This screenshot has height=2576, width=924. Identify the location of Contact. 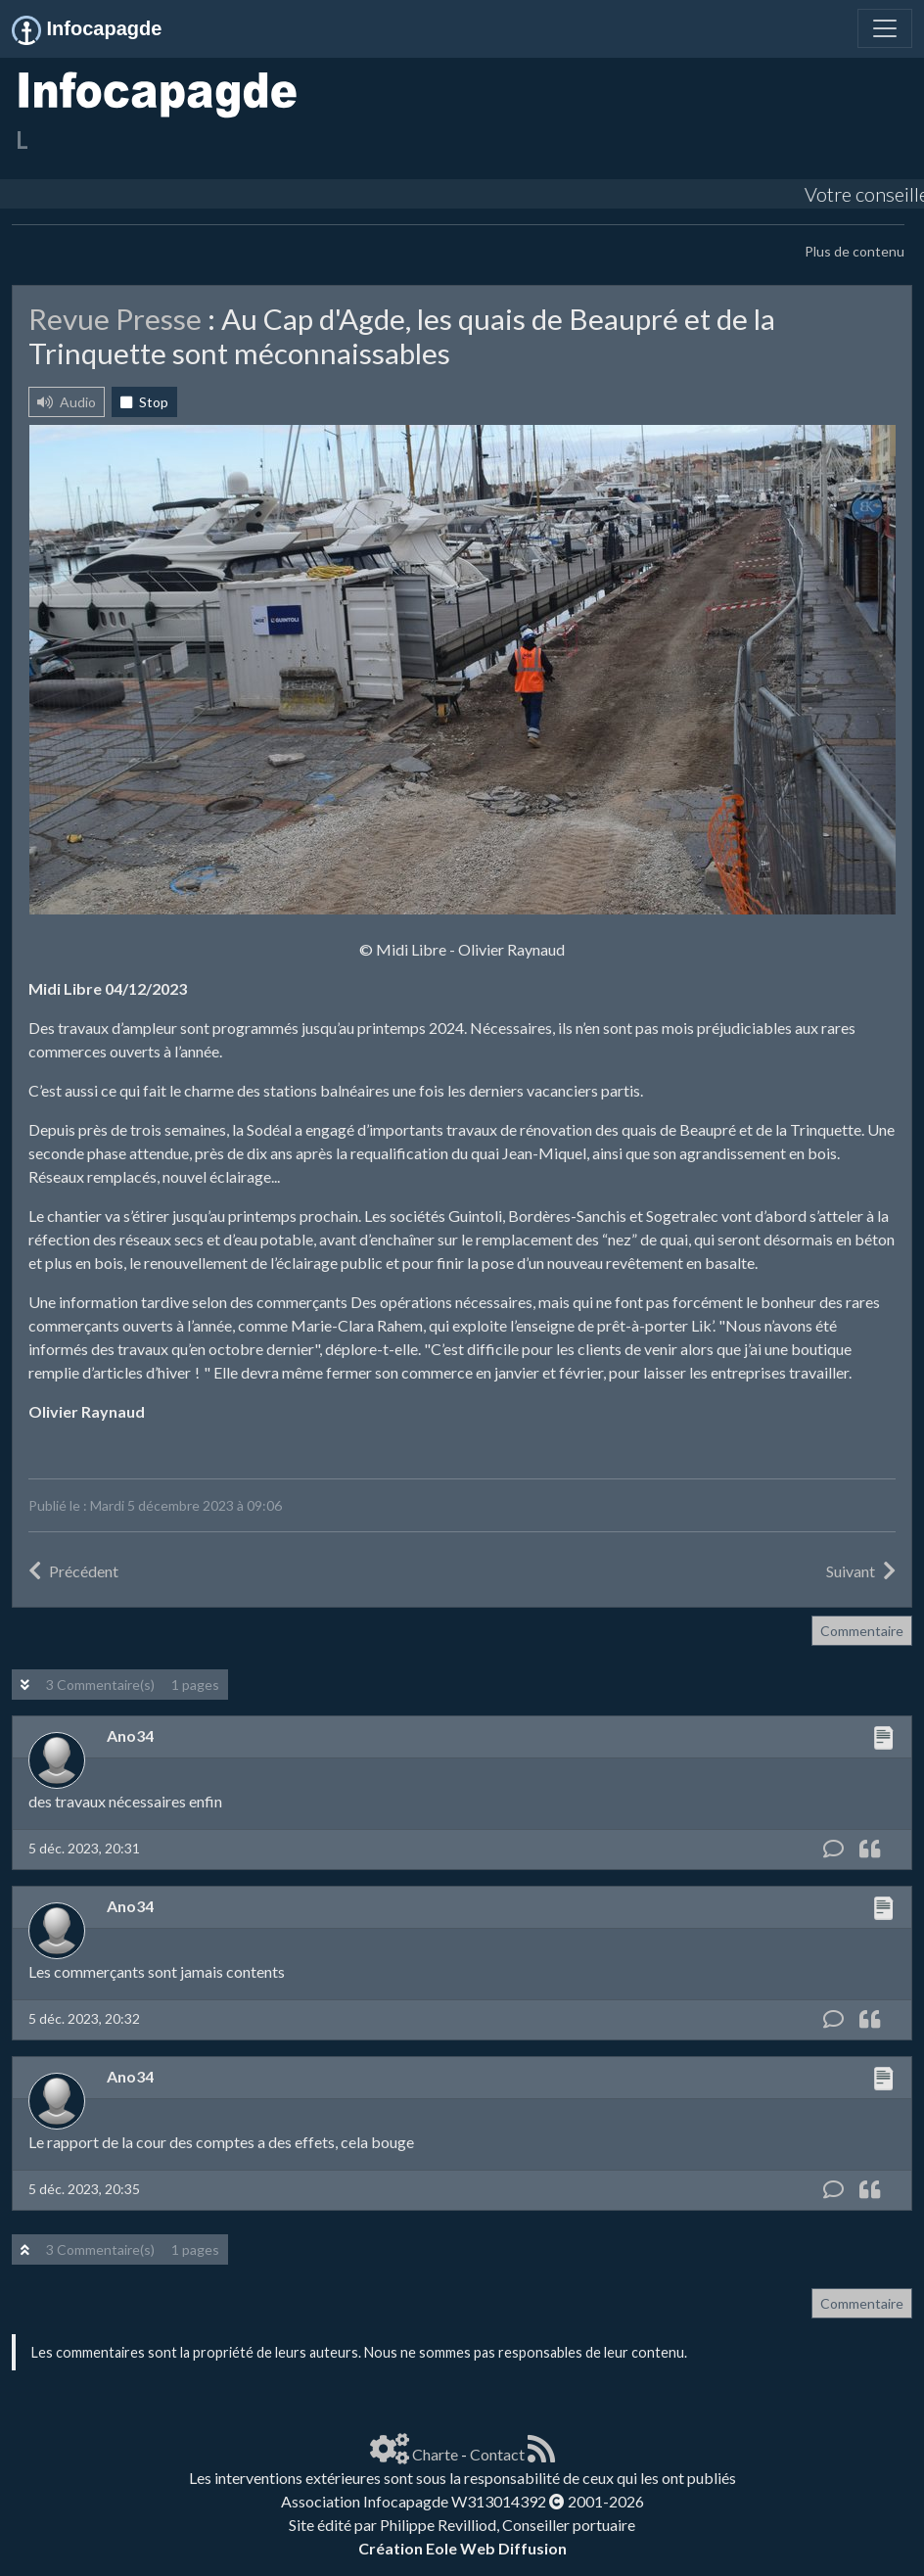
(497, 2454).